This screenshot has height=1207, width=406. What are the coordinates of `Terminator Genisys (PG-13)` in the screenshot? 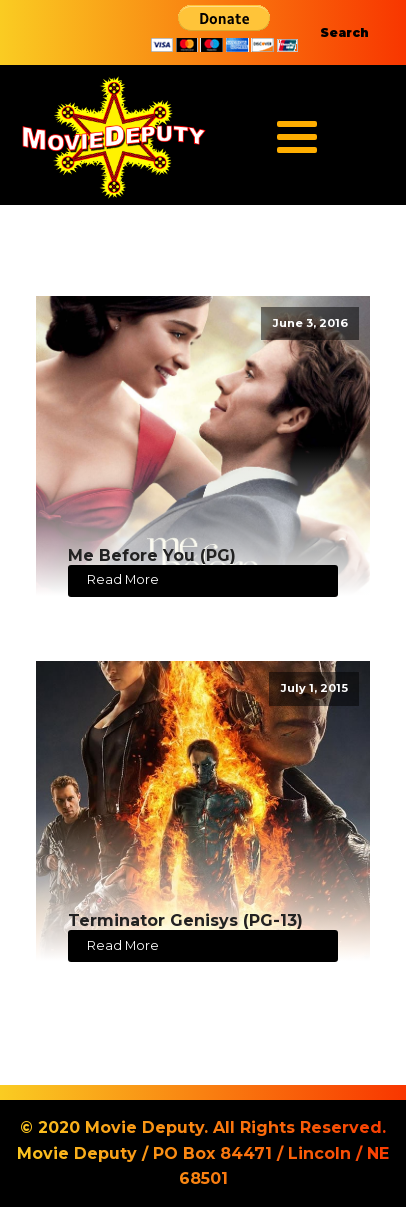 It's located at (185, 920).